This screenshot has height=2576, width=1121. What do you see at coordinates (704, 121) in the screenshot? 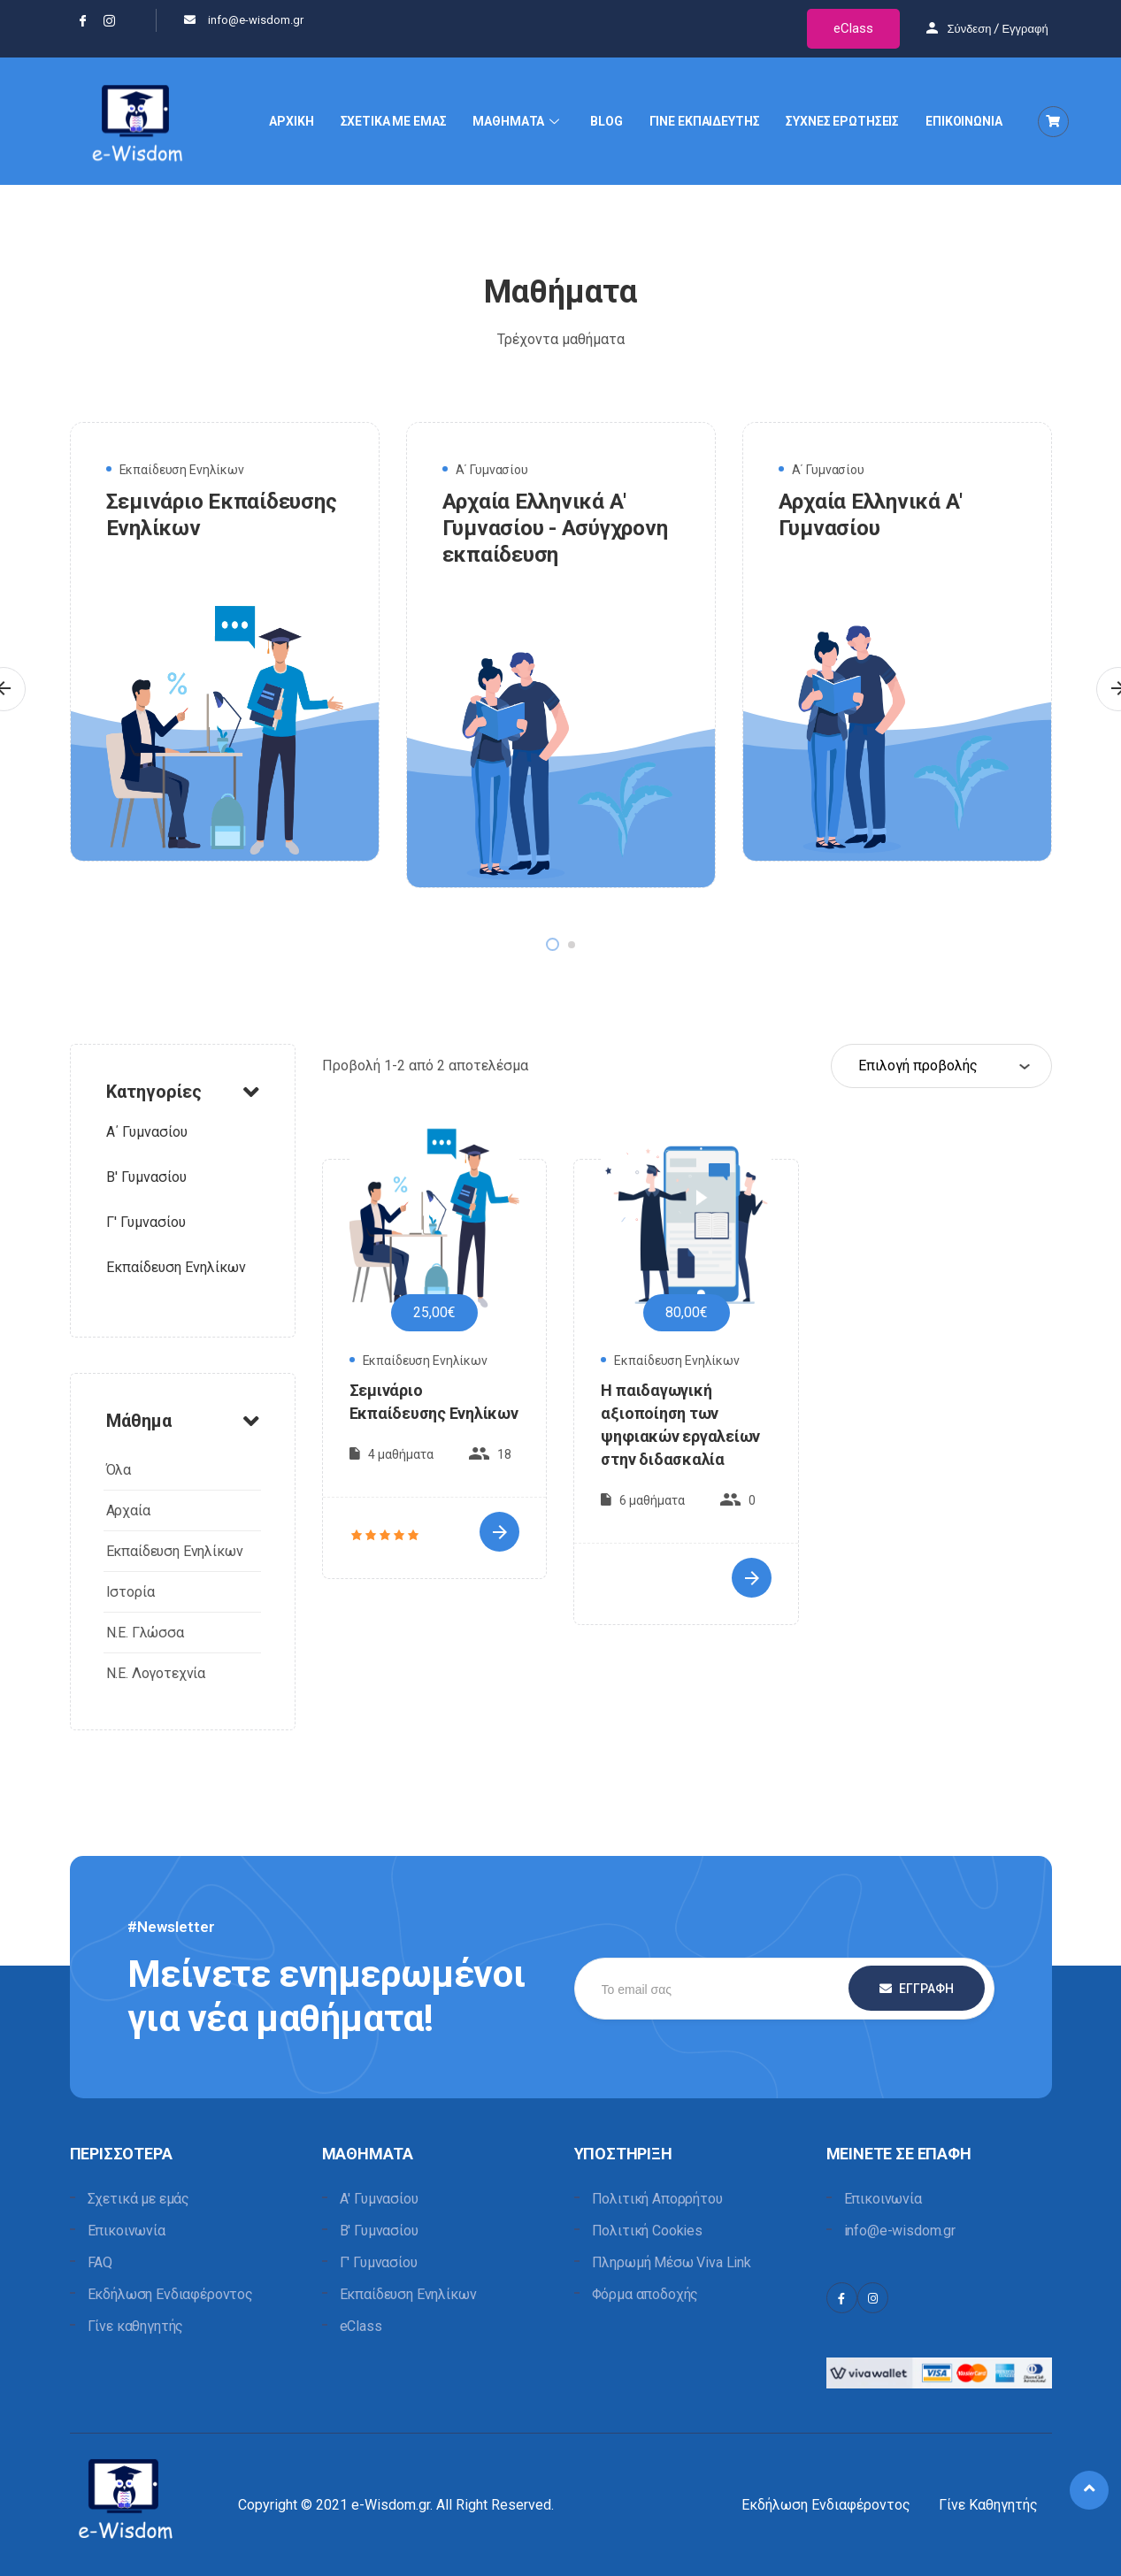
I see `ΓΙΝΕ ΕΚΠΑΙΔΕΥΤΗΣ` at bounding box center [704, 121].